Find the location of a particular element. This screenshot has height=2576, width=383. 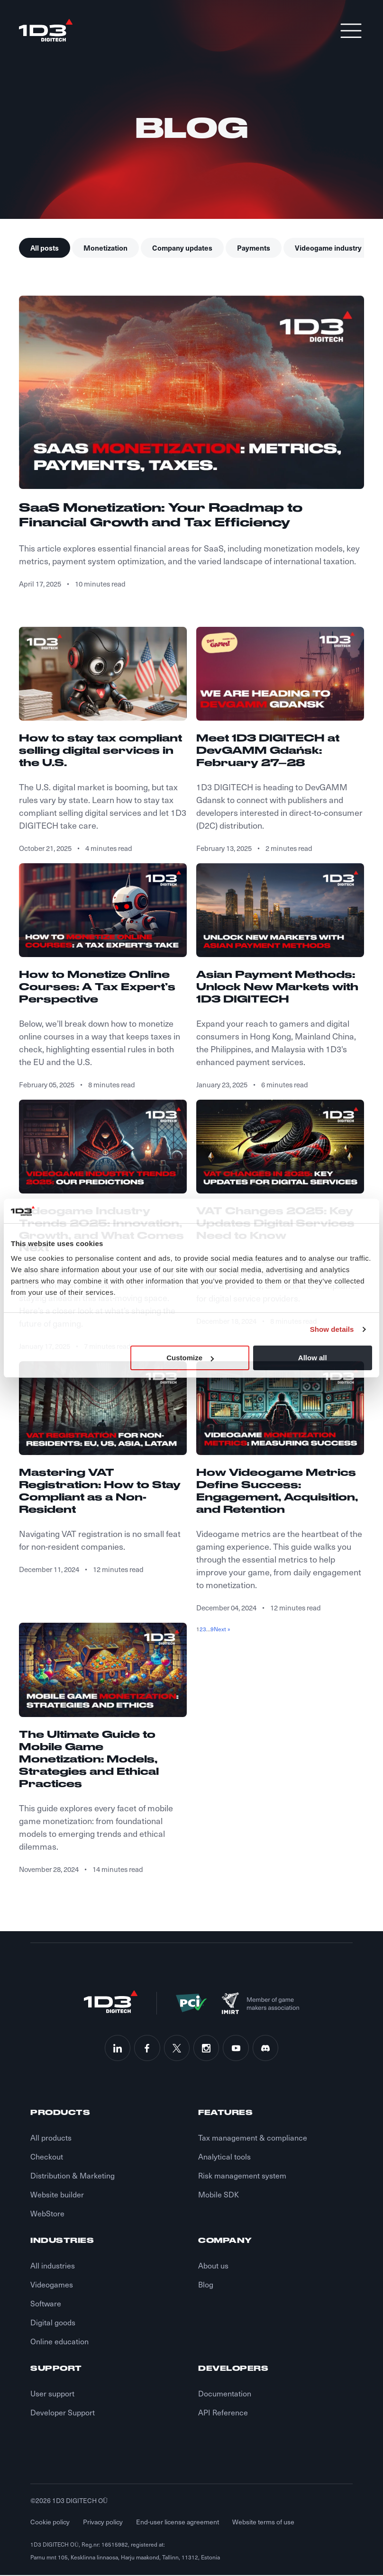

Developer Support is located at coordinates (62, 2413).